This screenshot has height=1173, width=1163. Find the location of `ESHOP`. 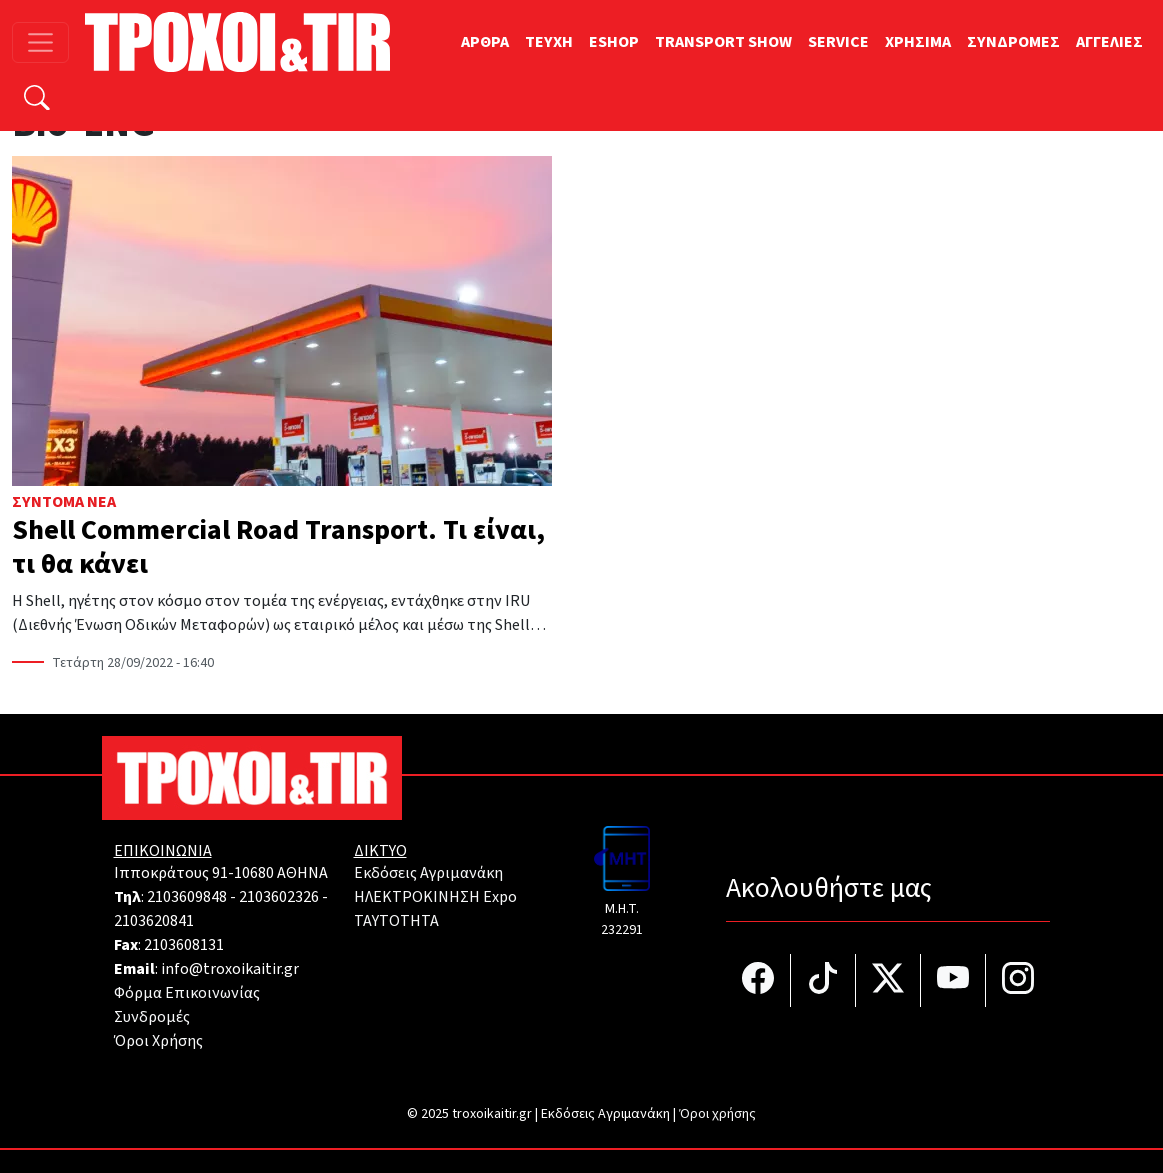

ESHOP is located at coordinates (614, 42).